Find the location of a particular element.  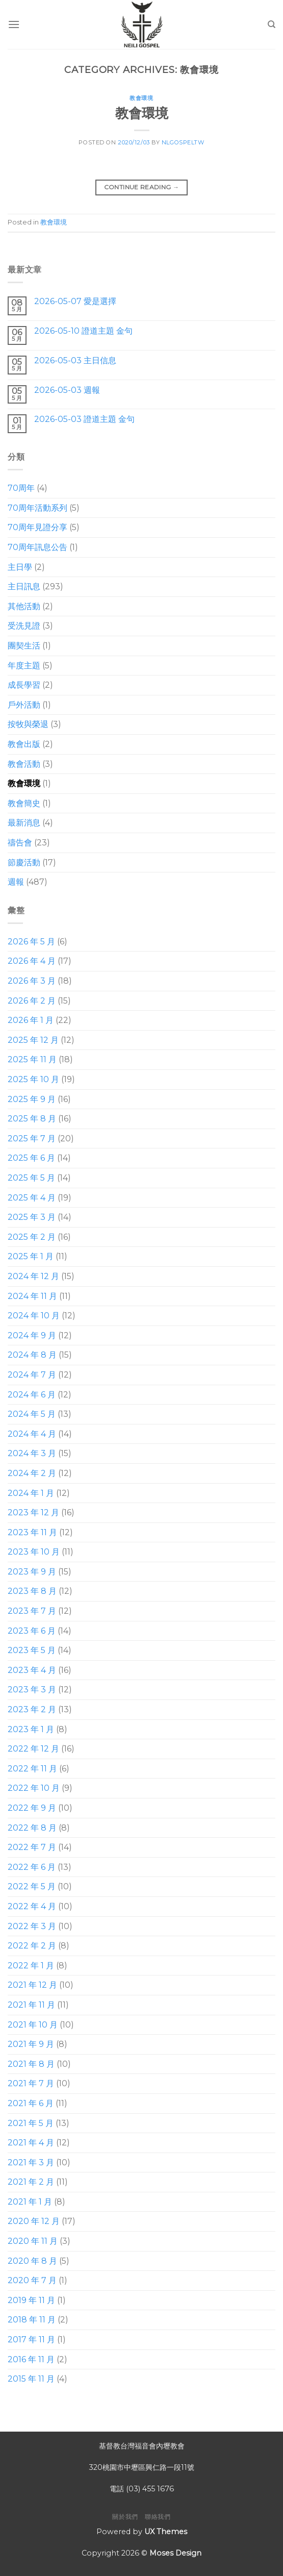

2023 年 3 月 is located at coordinates (32, 1690).